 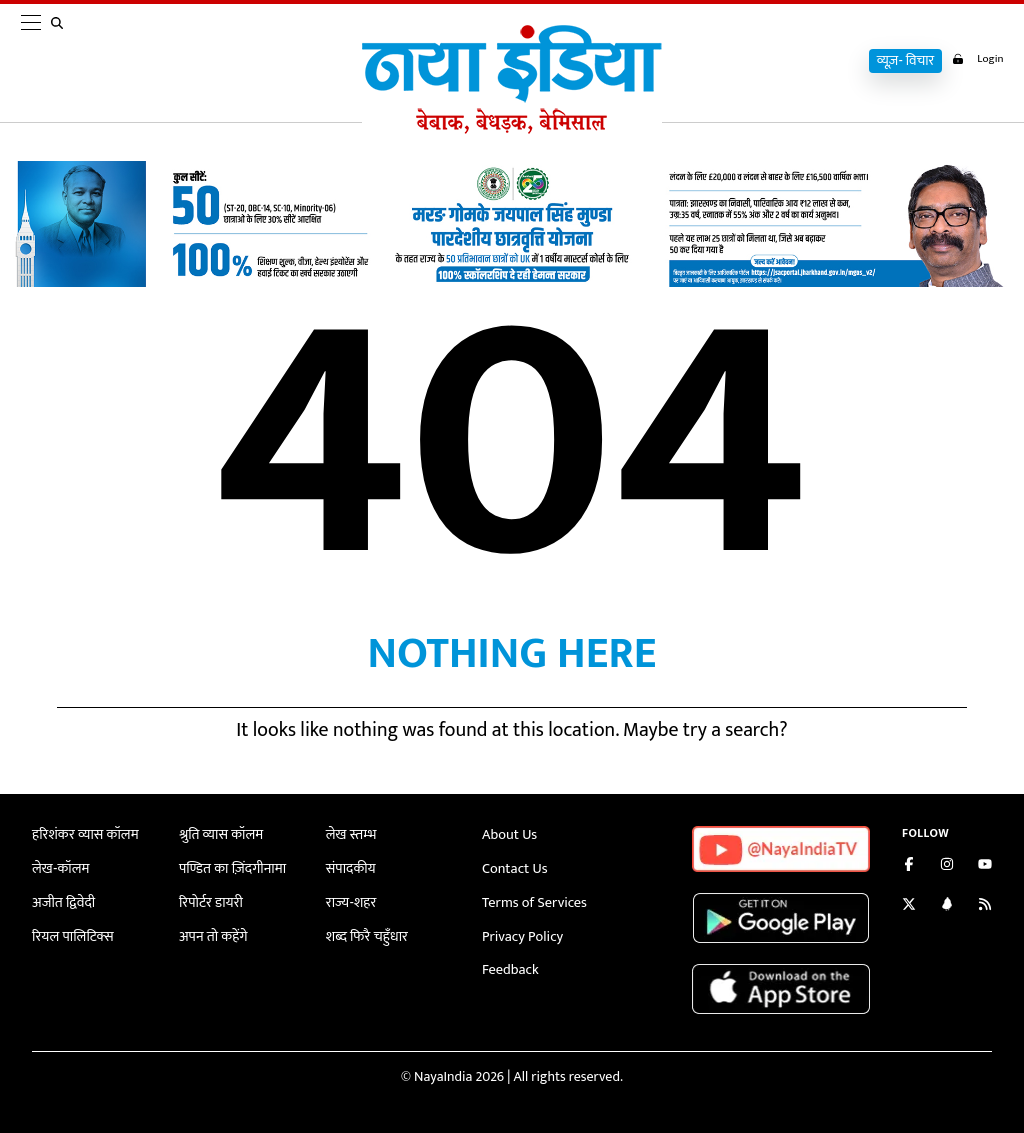 I want to click on Login, so click(x=974, y=59).